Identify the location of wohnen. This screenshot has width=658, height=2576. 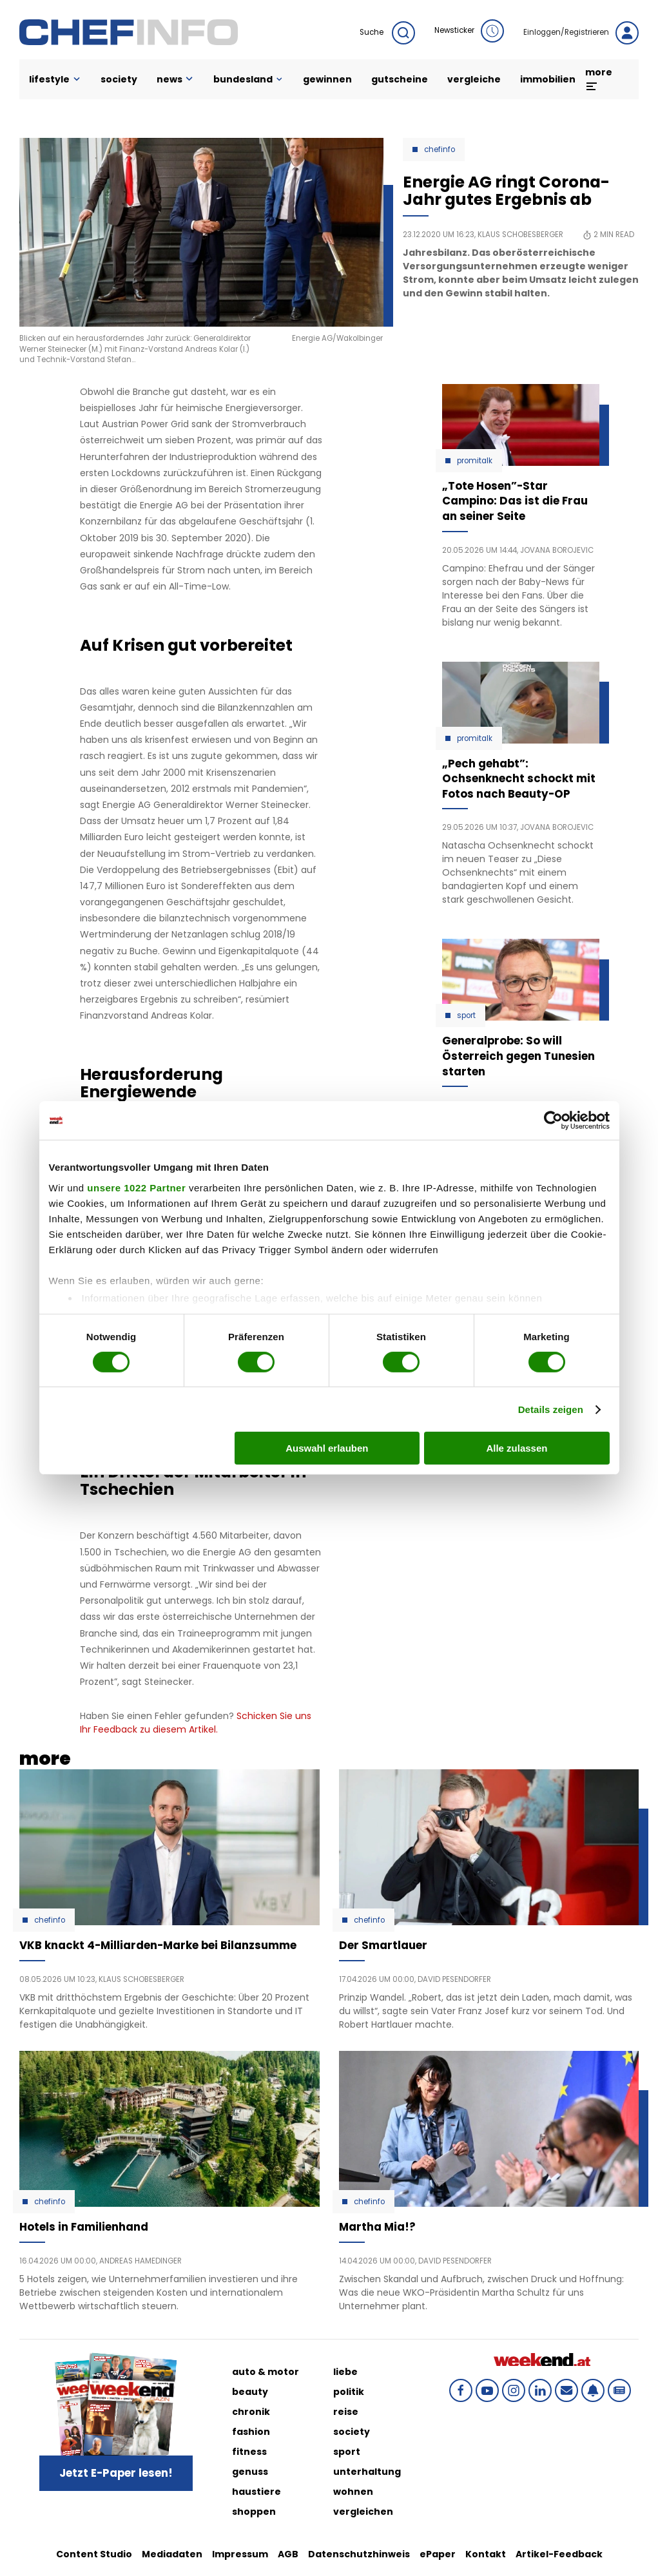
(353, 2491).